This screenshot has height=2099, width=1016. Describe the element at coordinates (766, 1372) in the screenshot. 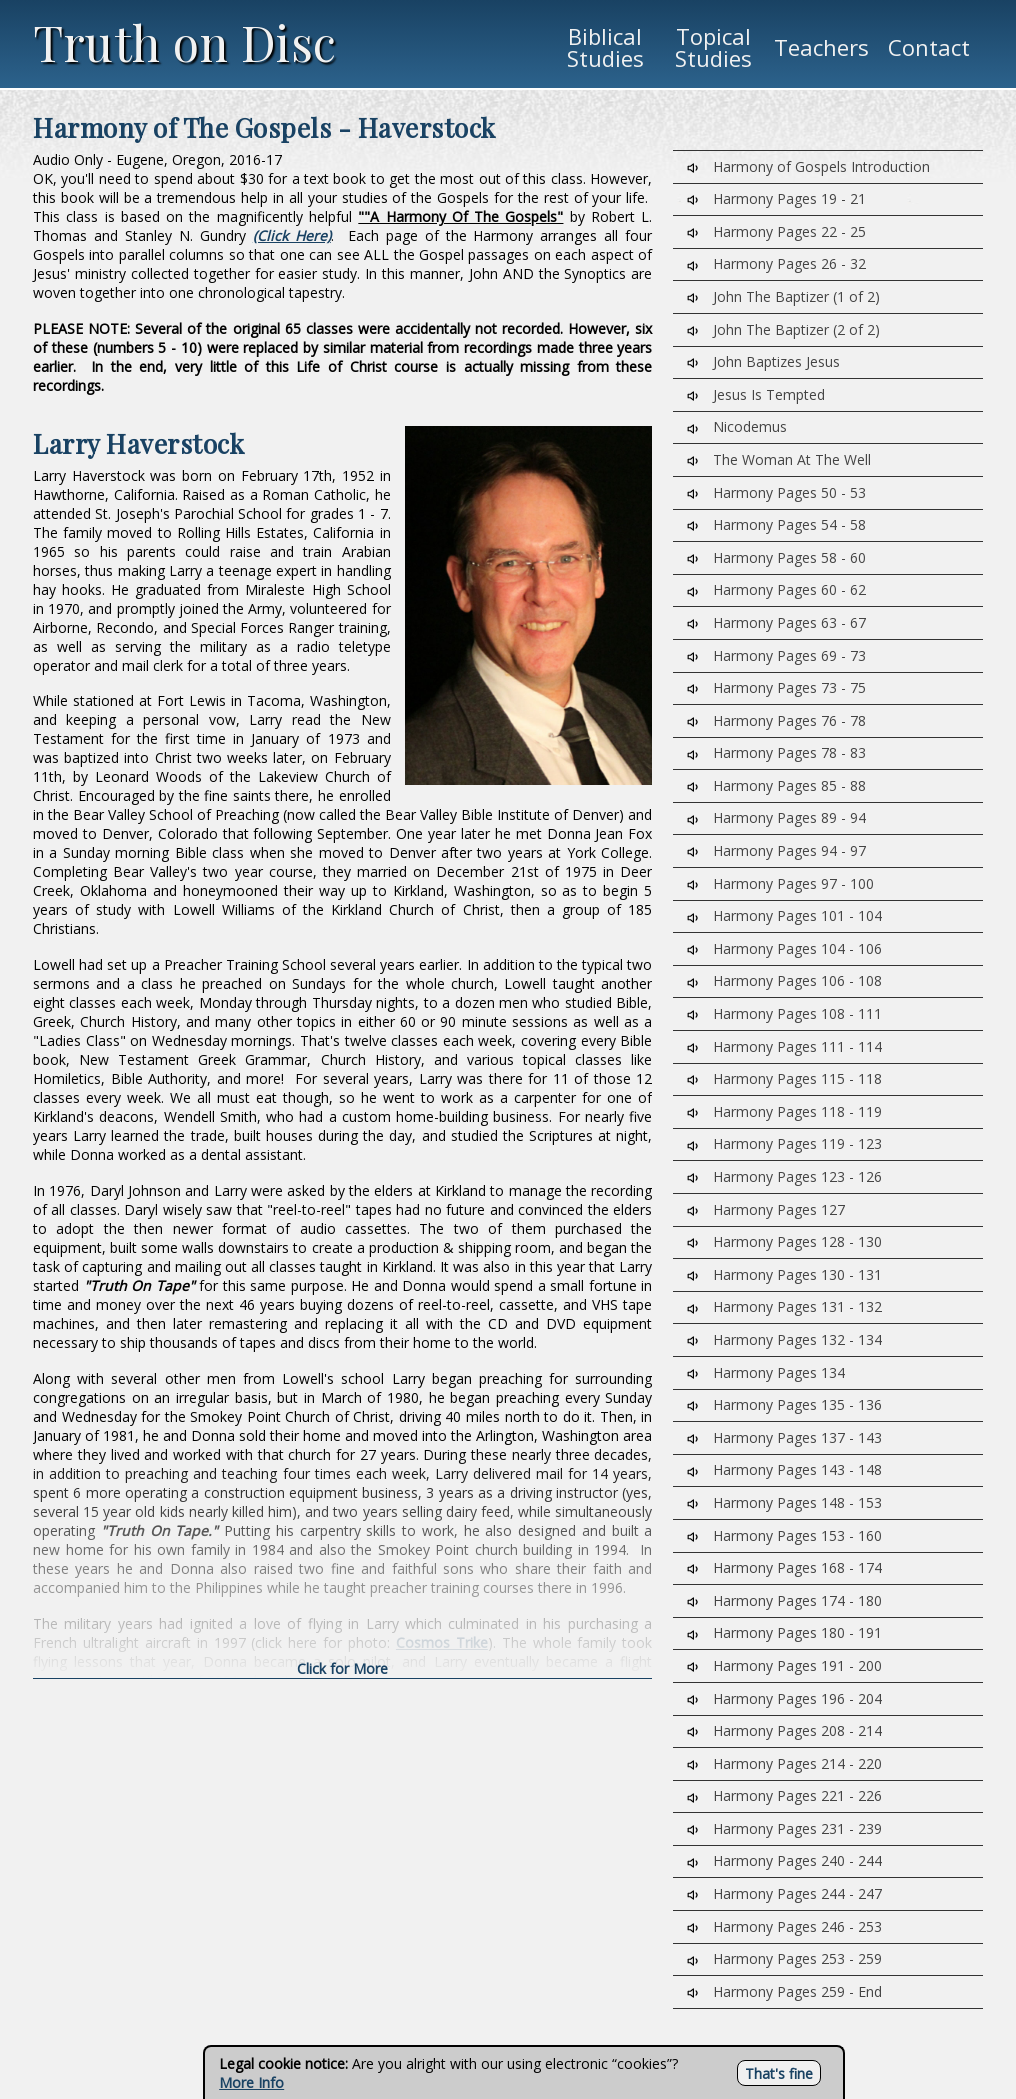

I see `Harmony Pages 134` at that location.